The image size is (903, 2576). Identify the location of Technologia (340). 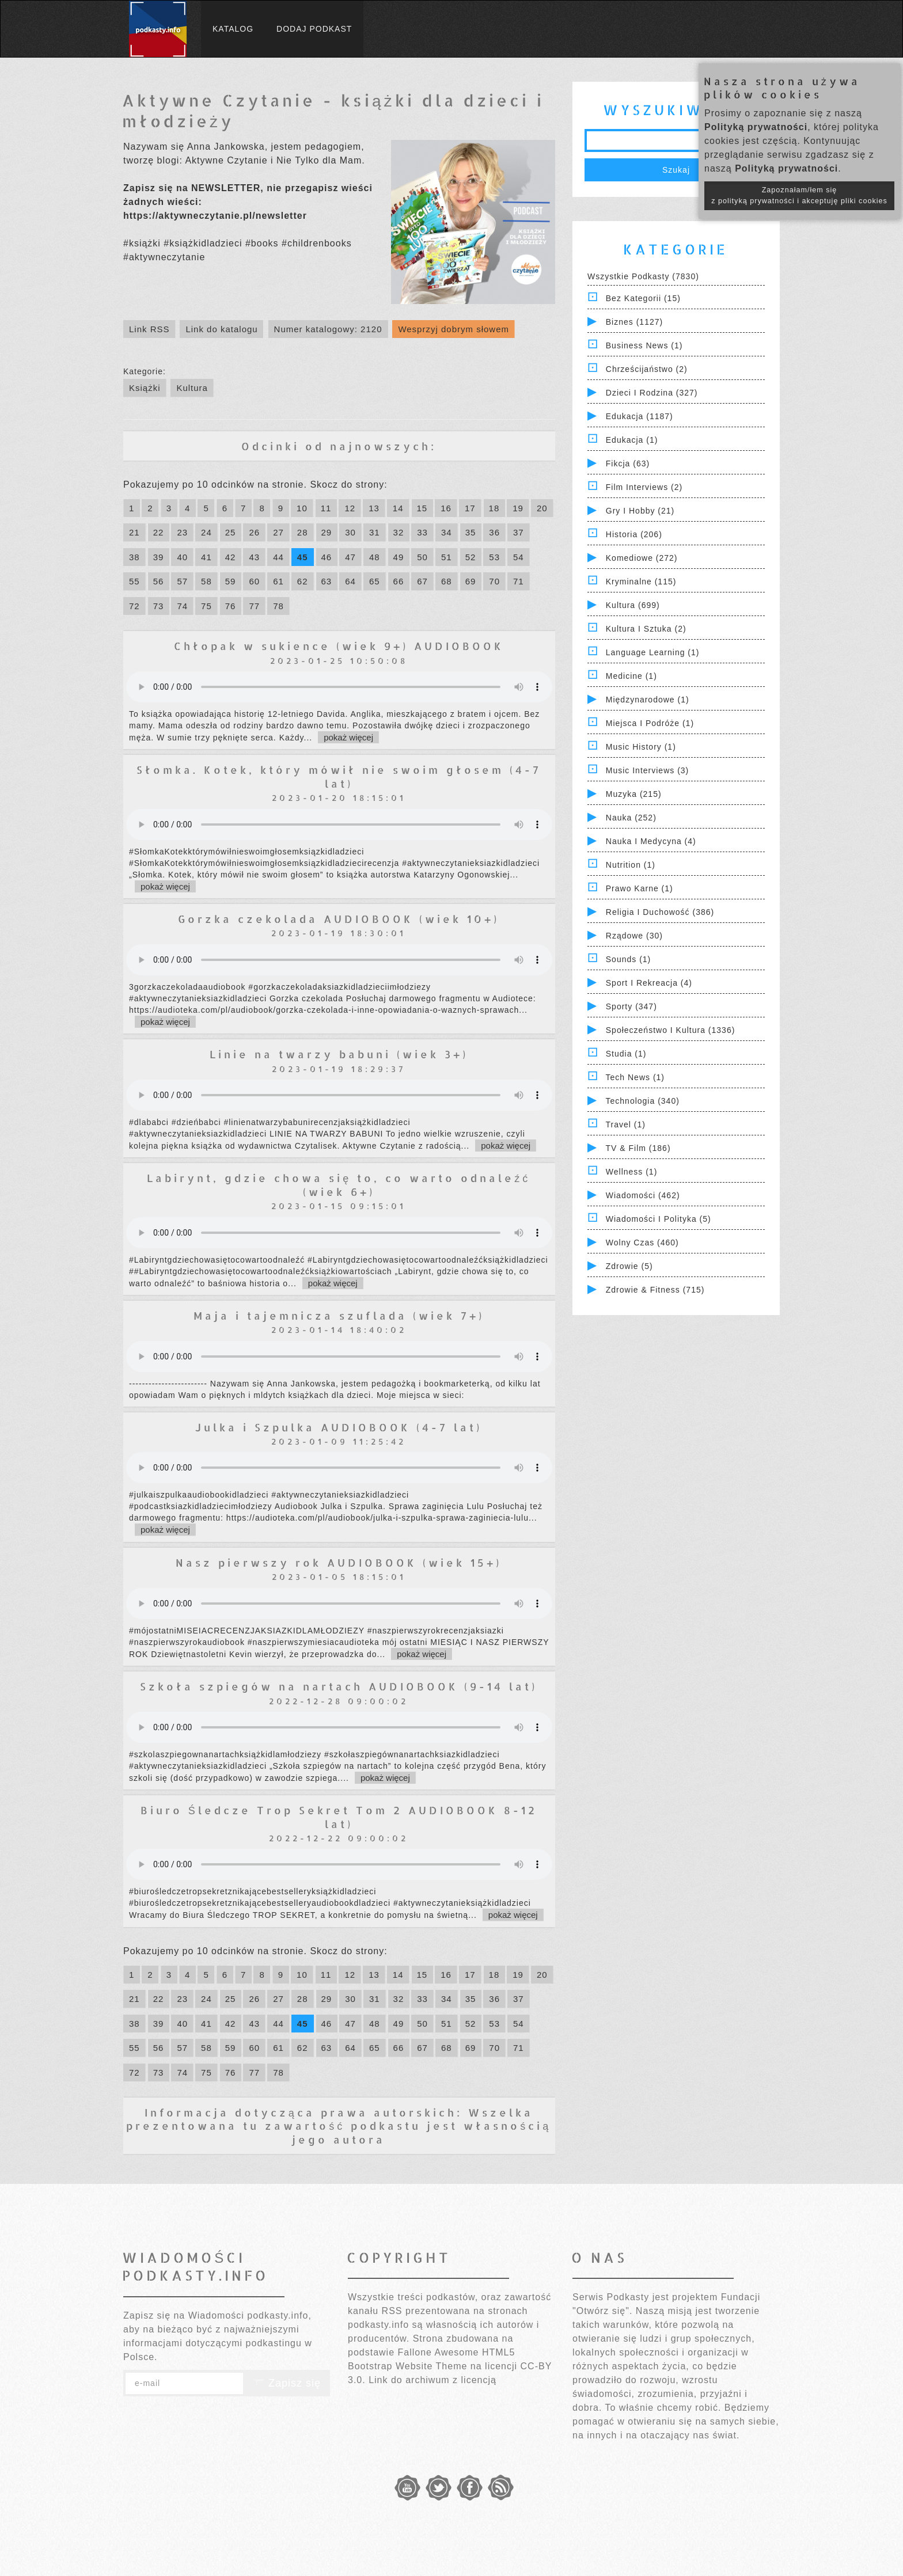
(643, 1100).